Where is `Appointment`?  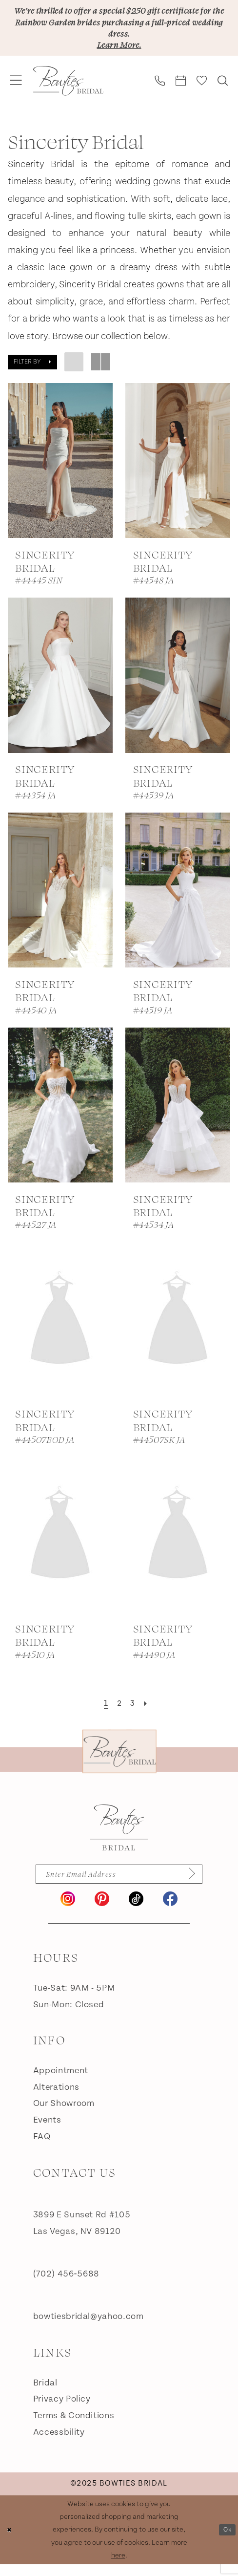 Appointment is located at coordinates (60, 2082).